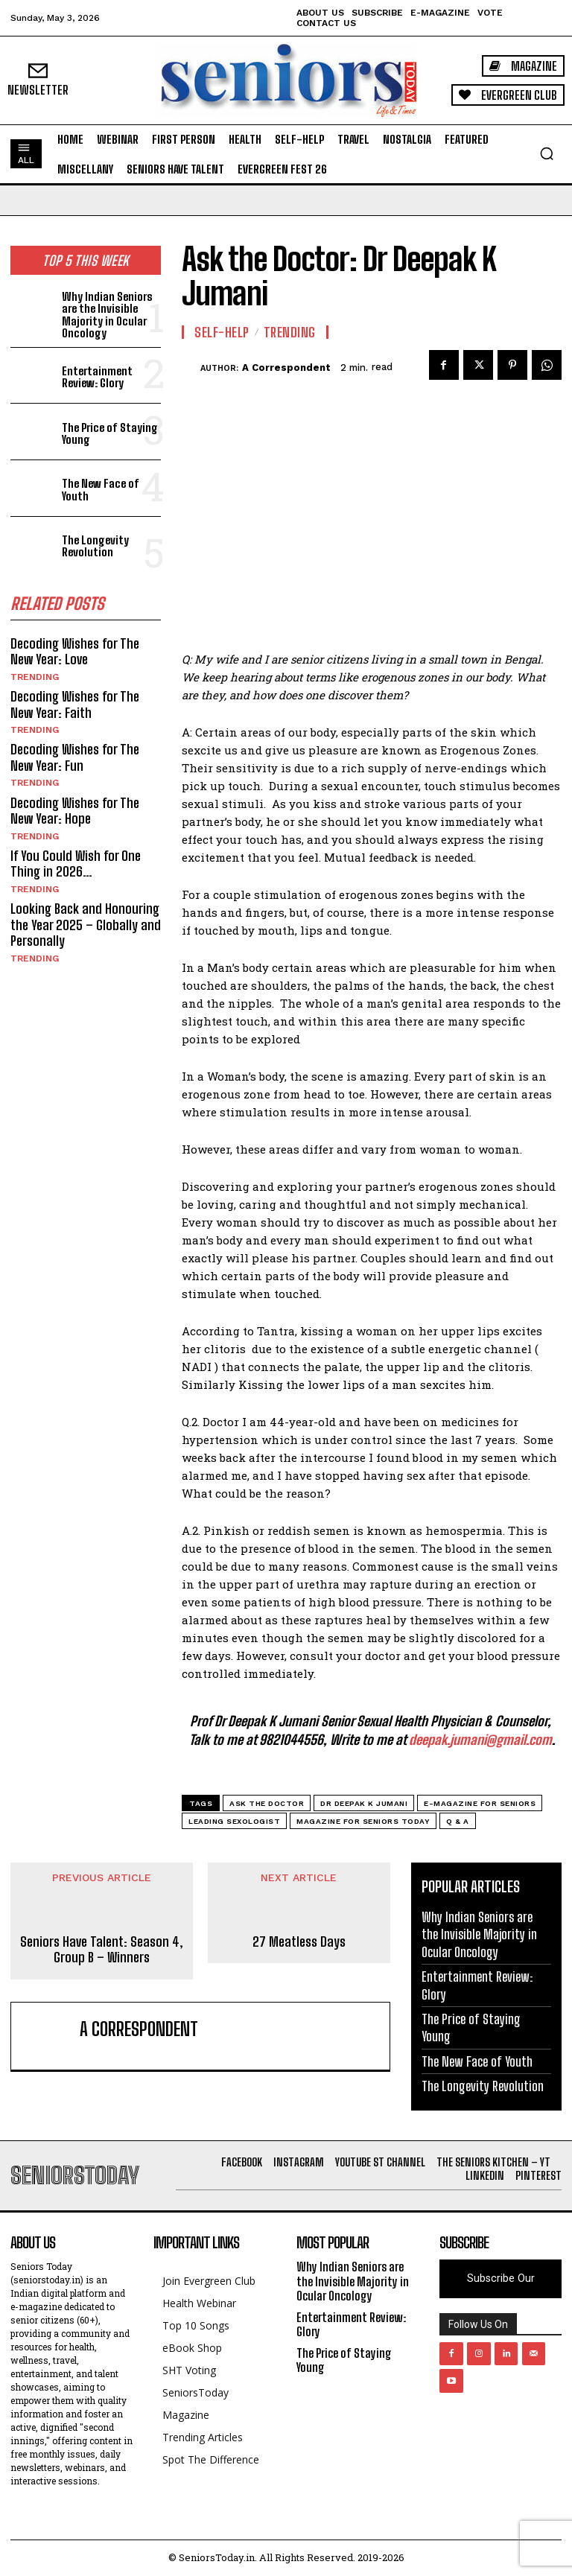 The height and width of the screenshot is (2576, 572). What do you see at coordinates (97, 377) in the screenshot?
I see `Entertainment Review: Glory` at bounding box center [97, 377].